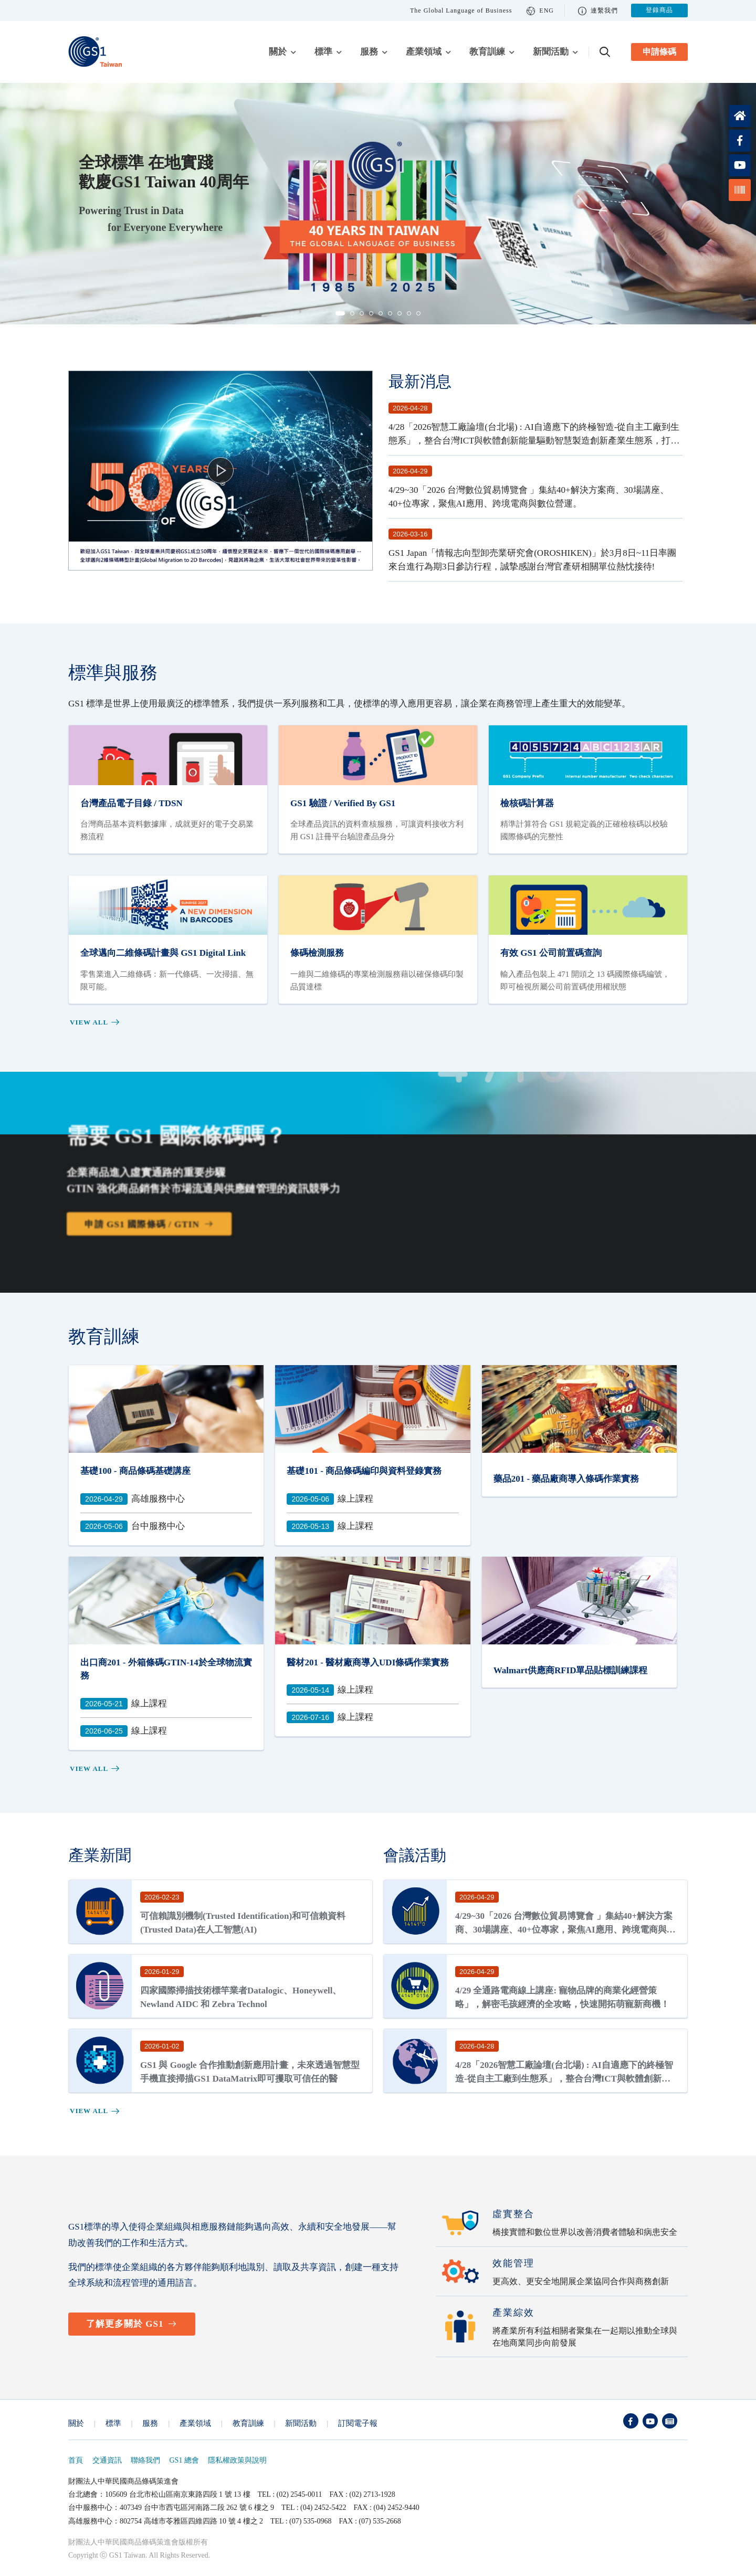  I want to click on 線上課程, so click(330, 1499).